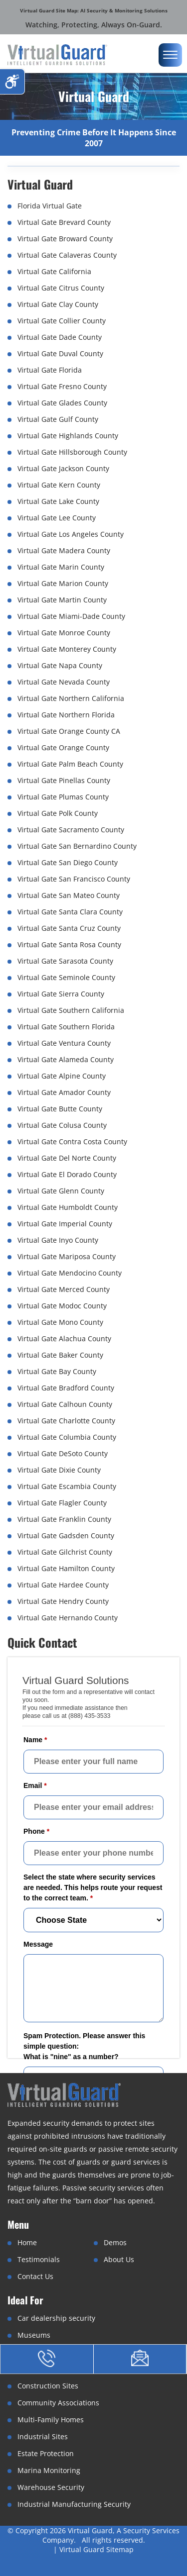  Describe the element at coordinates (62, 1125) in the screenshot. I see `Virtual Gate Colusa County` at that location.